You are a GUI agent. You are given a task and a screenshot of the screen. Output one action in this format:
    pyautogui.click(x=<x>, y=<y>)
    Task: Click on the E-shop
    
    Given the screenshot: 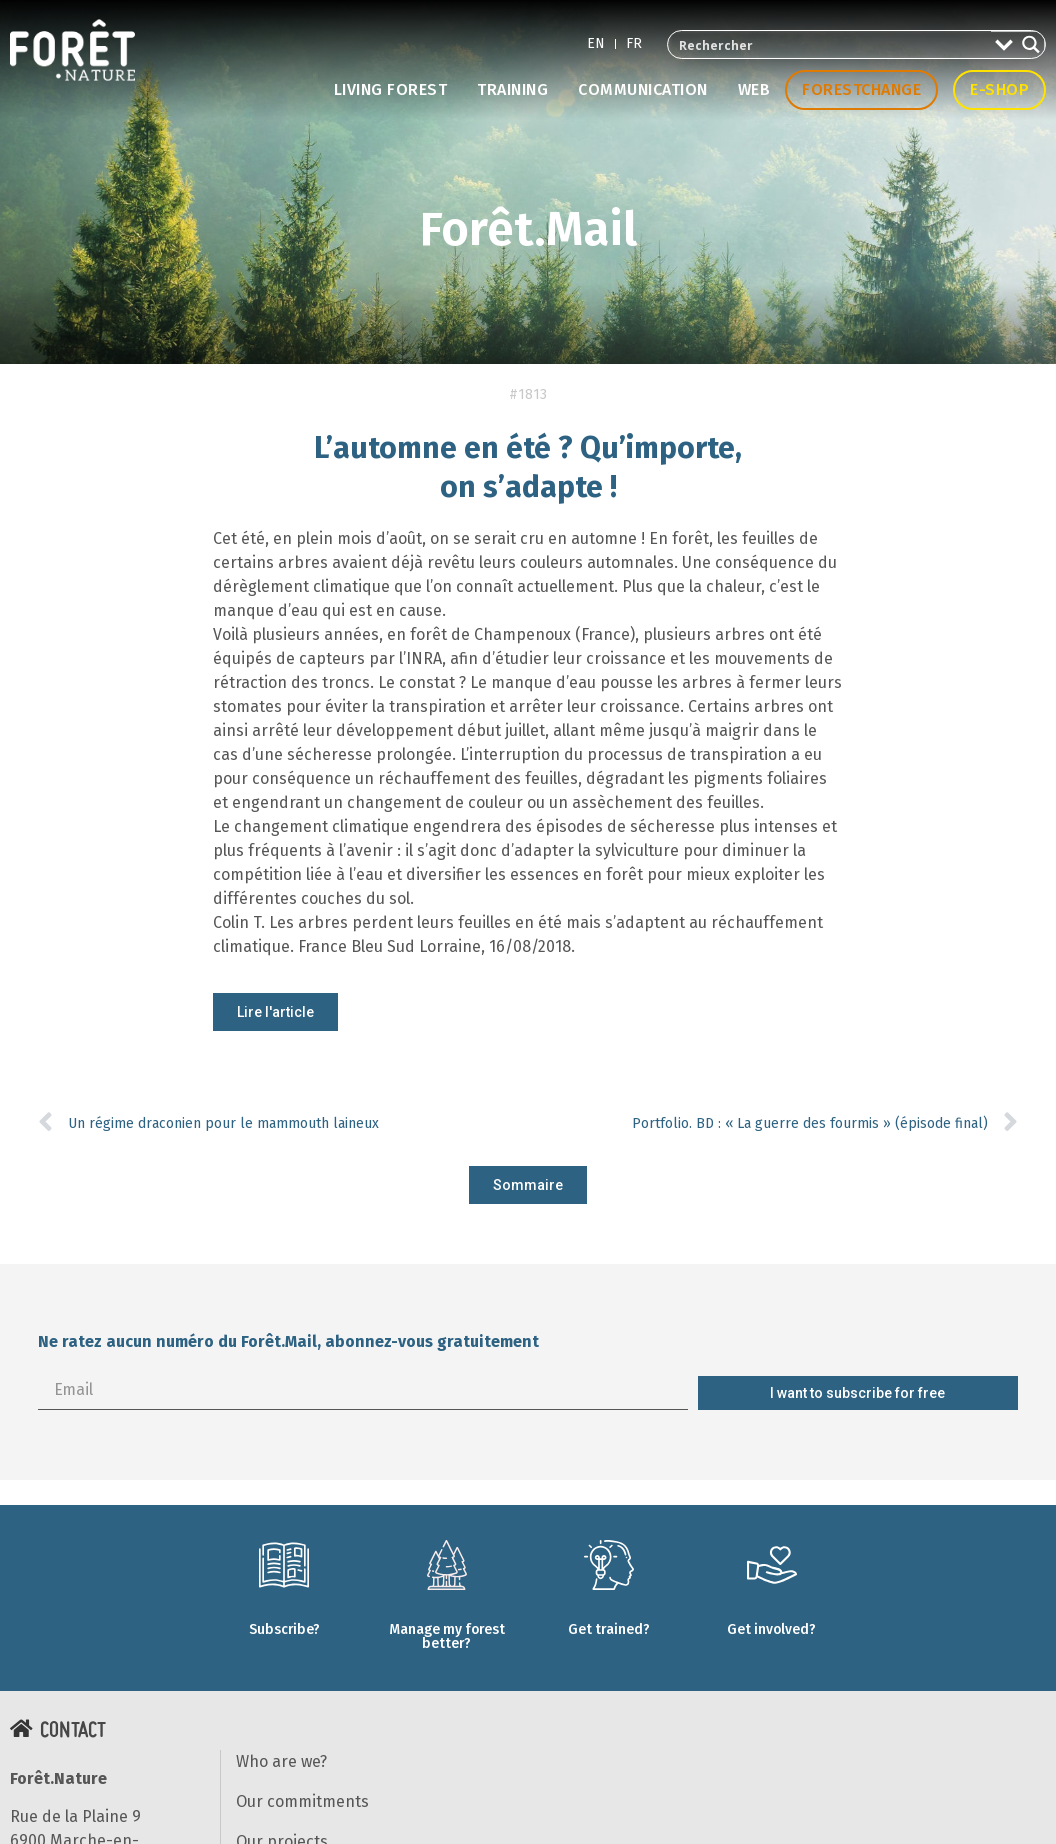 What is the action you would take?
    pyautogui.click(x=999, y=89)
    